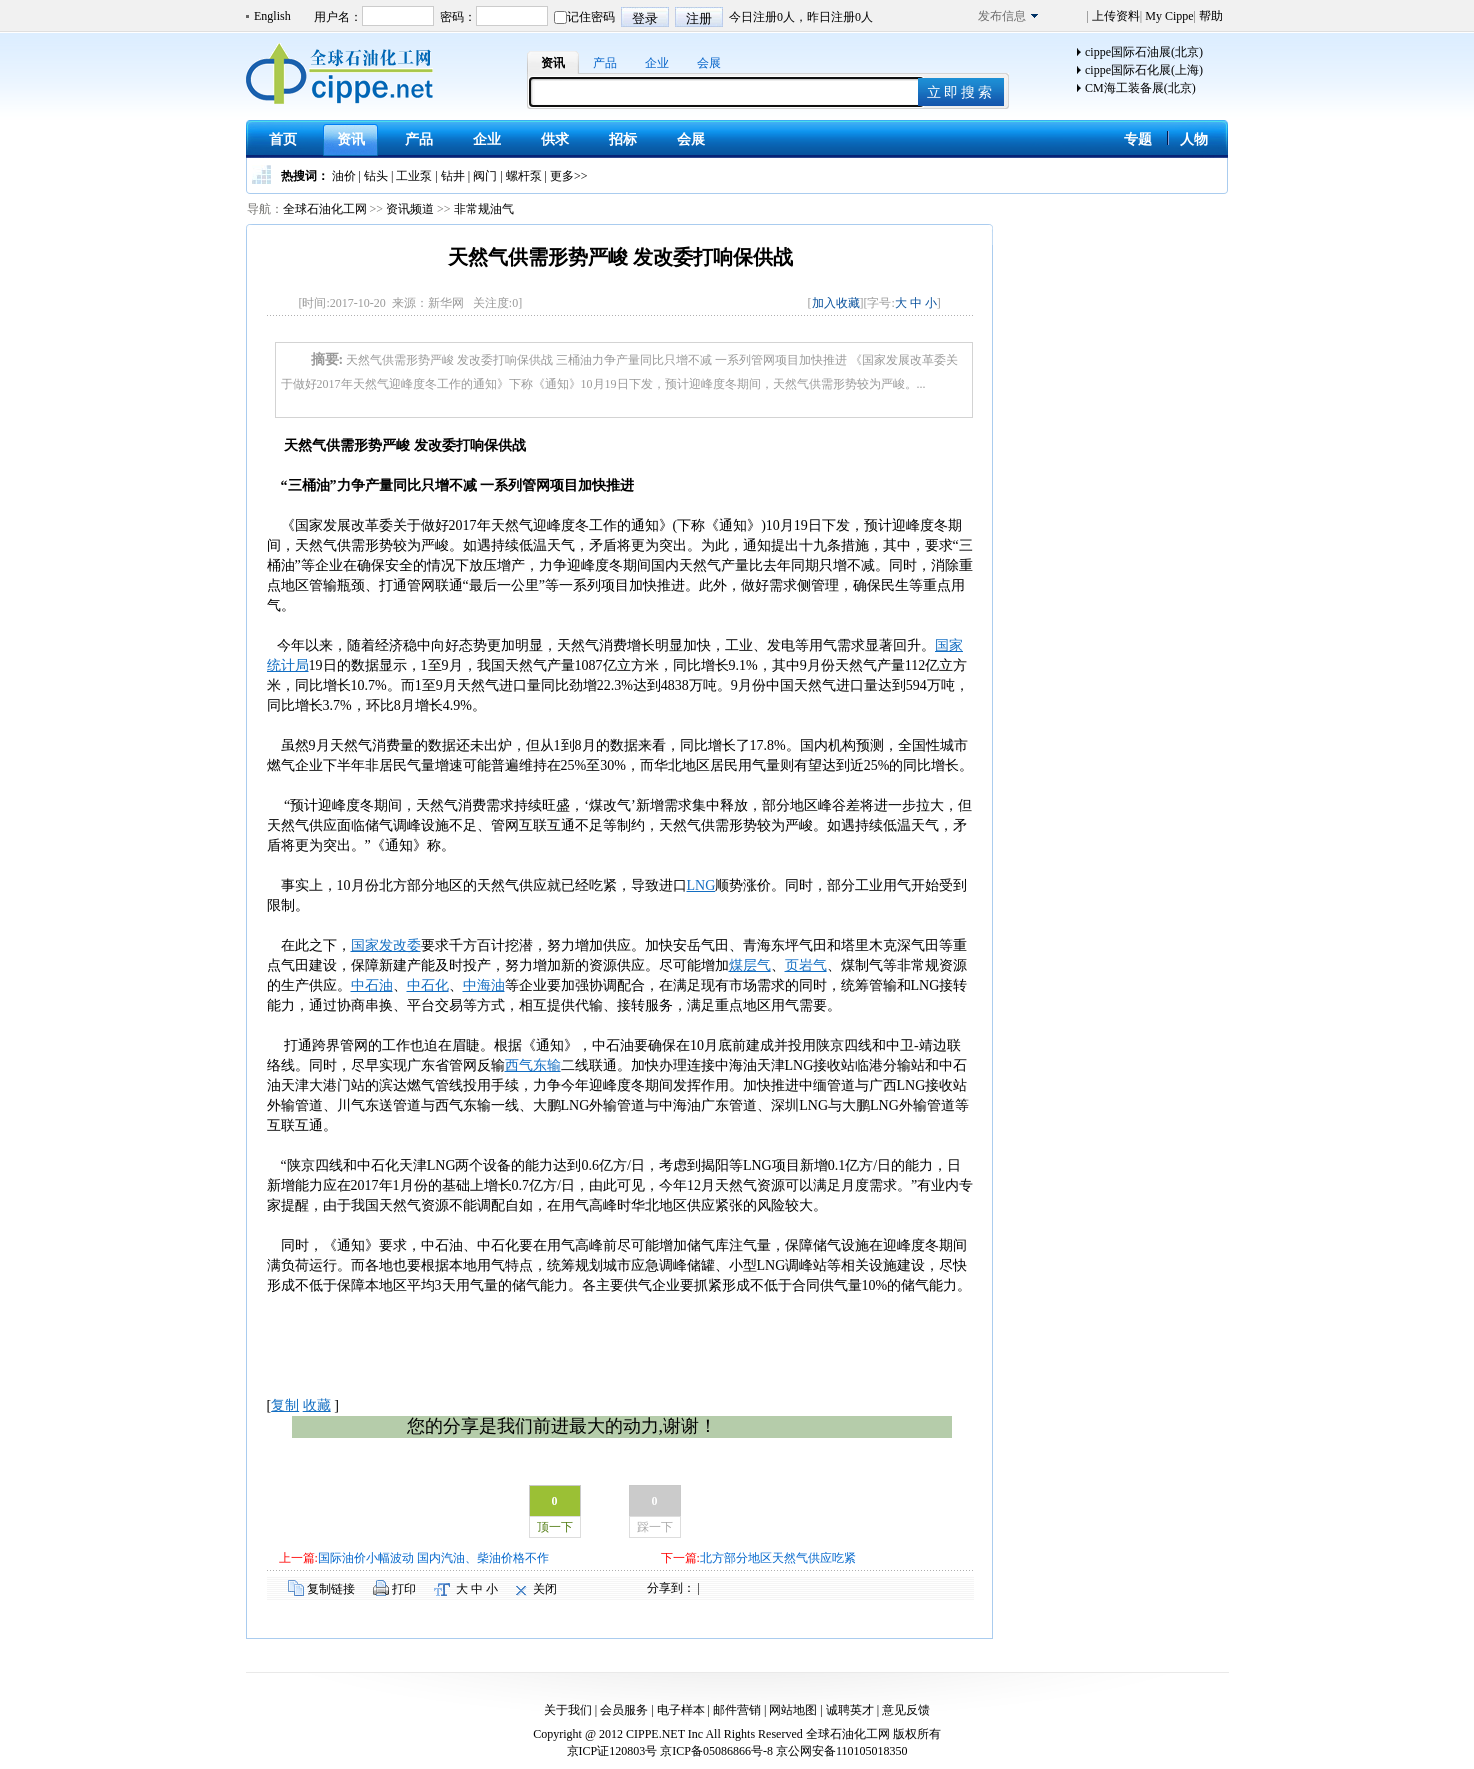 The width and height of the screenshot is (1474, 1769). Describe the element at coordinates (372, 985) in the screenshot. I see `中石油` at that location.